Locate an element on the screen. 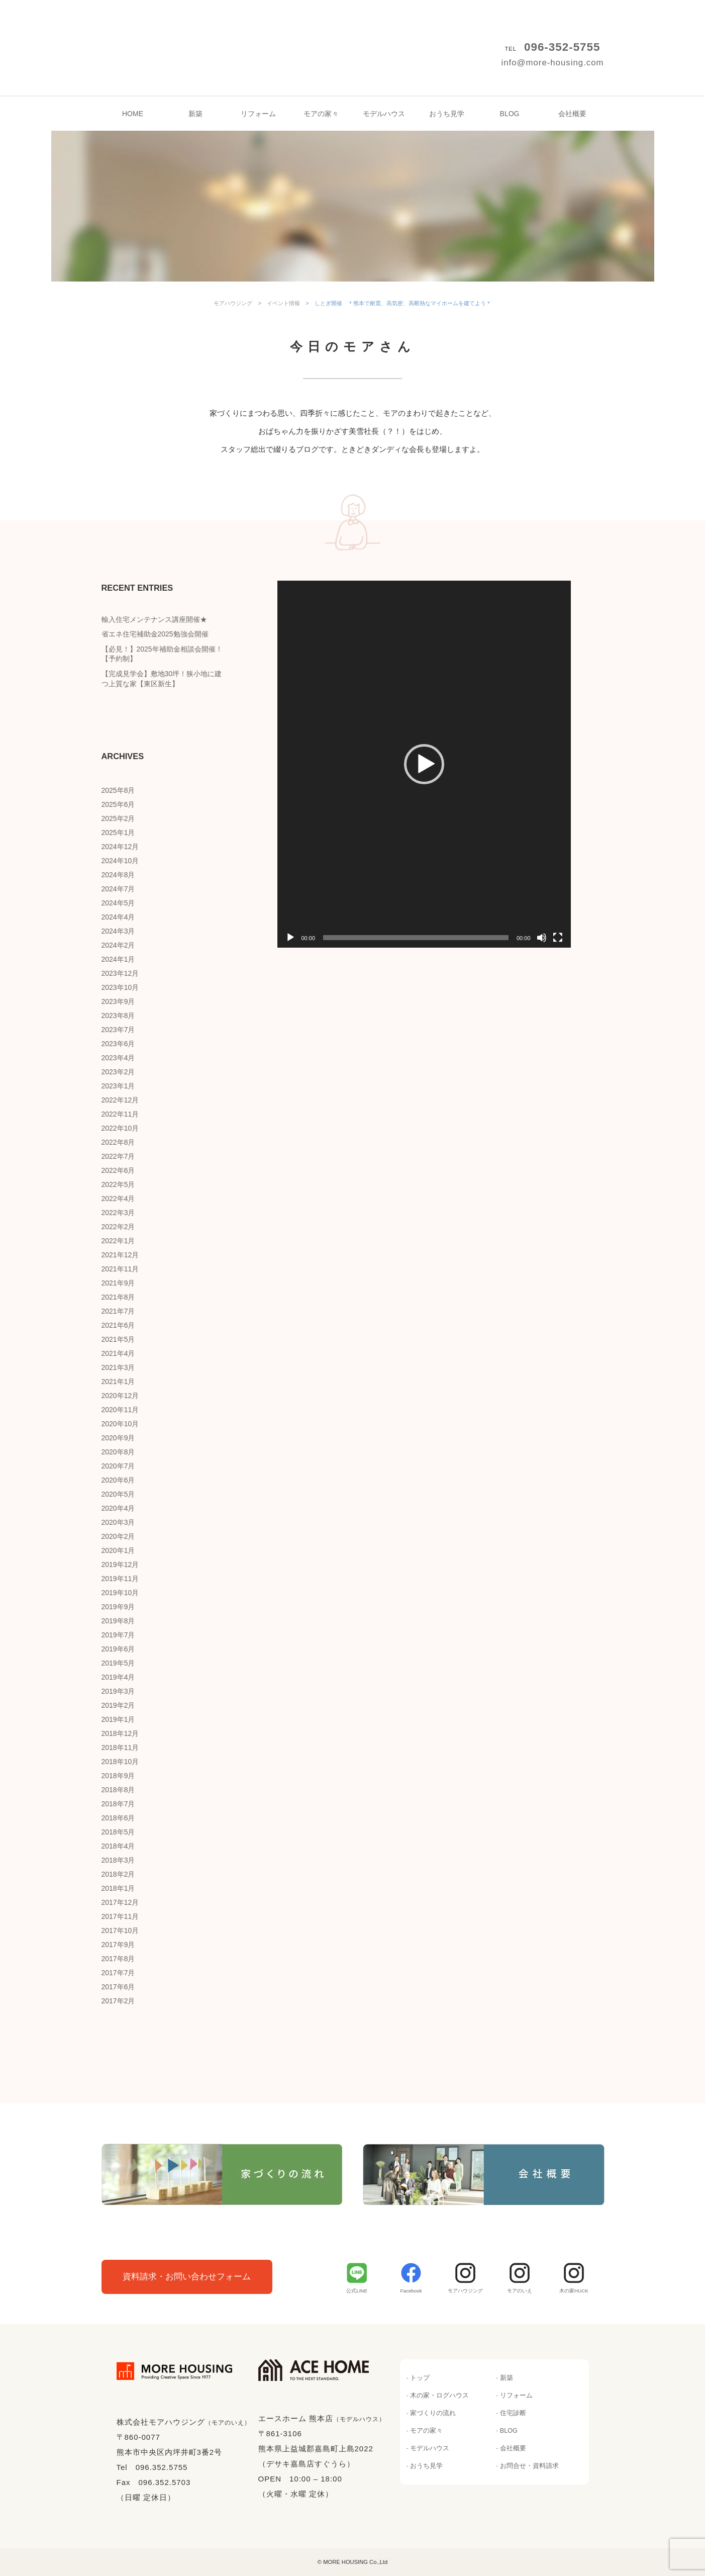 This screenshot has width=705, height=2576. 新築 is located at coordinates (195, 114).